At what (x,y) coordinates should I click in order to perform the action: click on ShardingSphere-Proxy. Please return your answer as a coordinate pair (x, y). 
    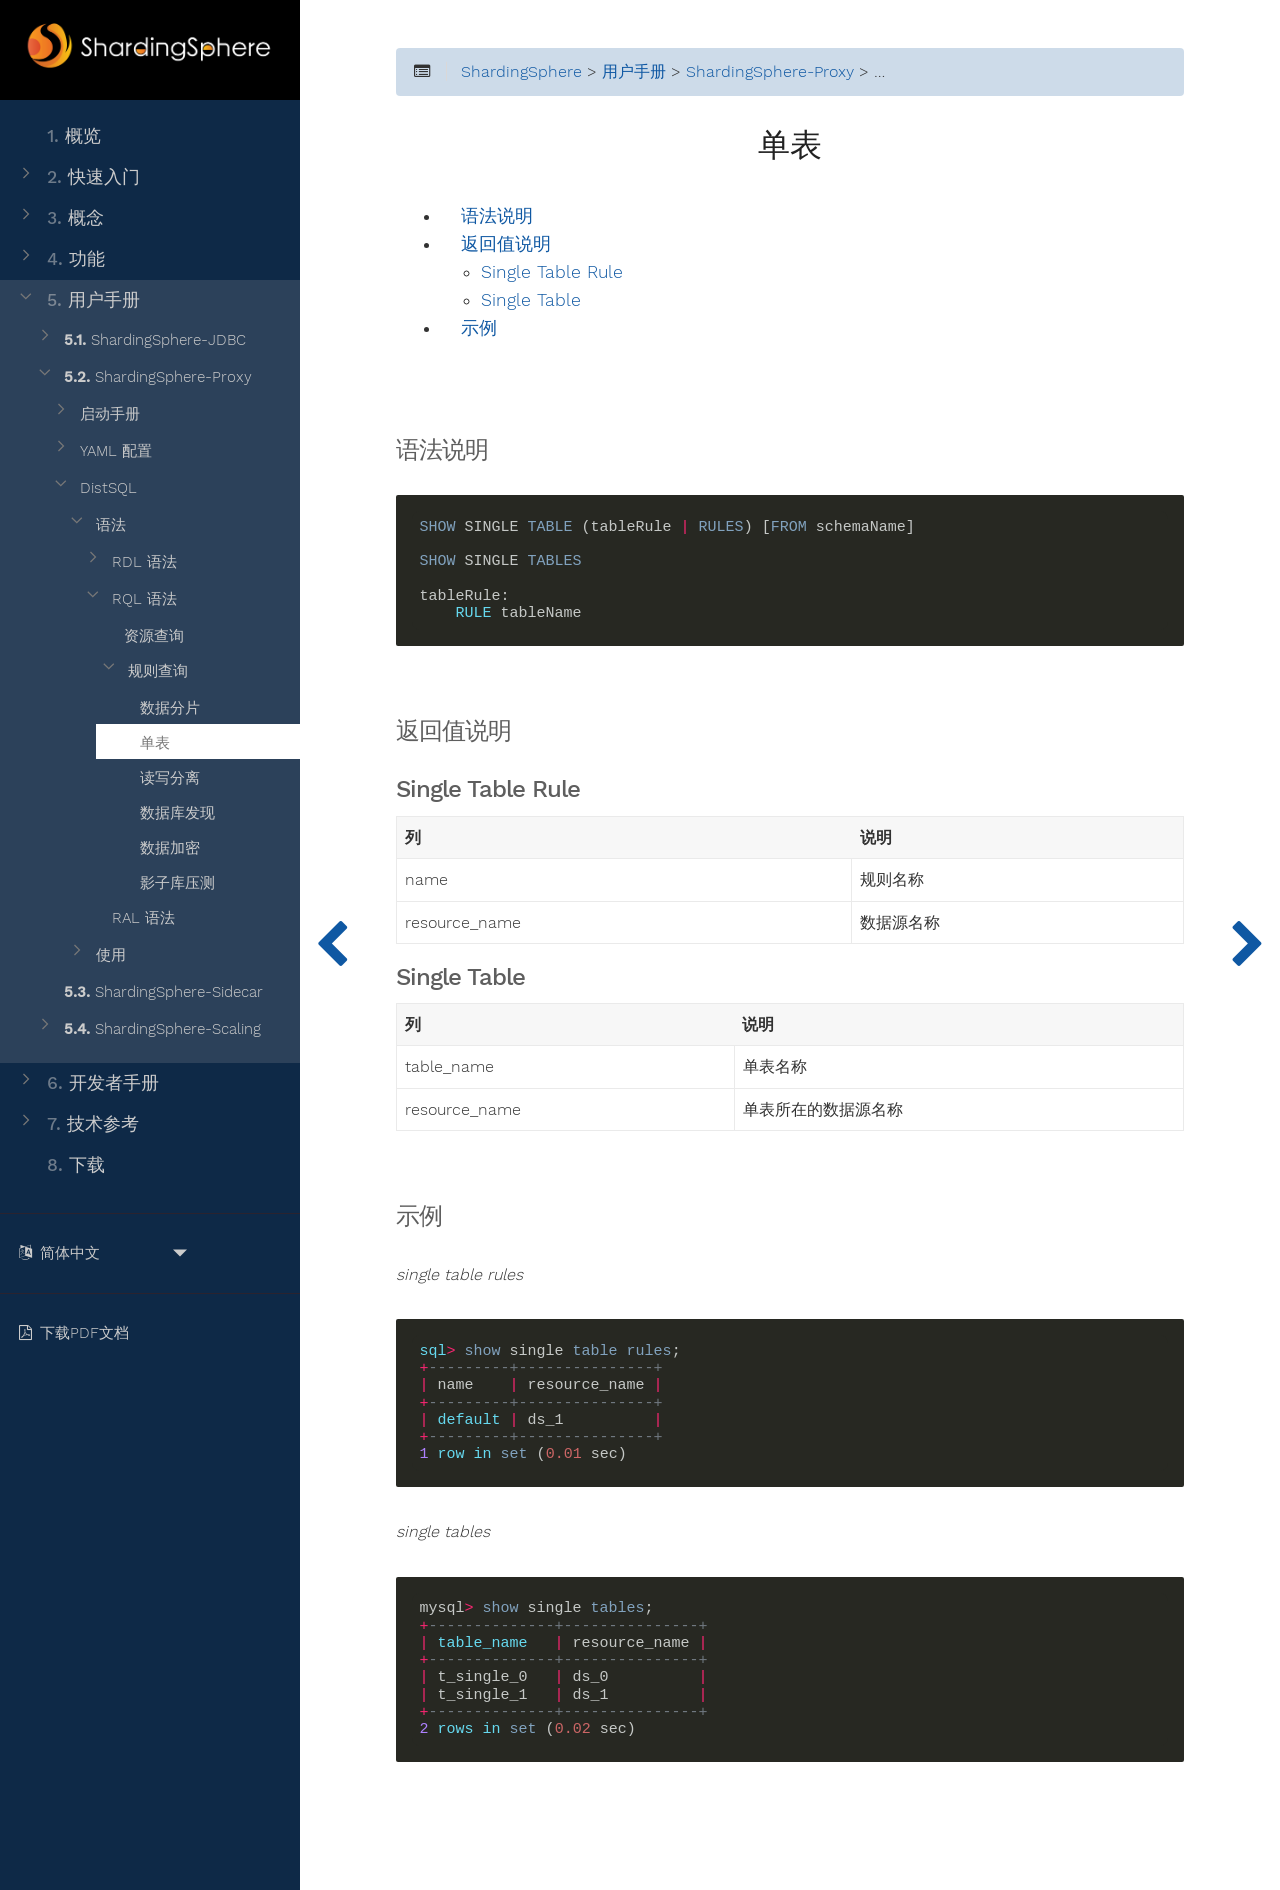
    Looking at the image, I should click on (143, 377).